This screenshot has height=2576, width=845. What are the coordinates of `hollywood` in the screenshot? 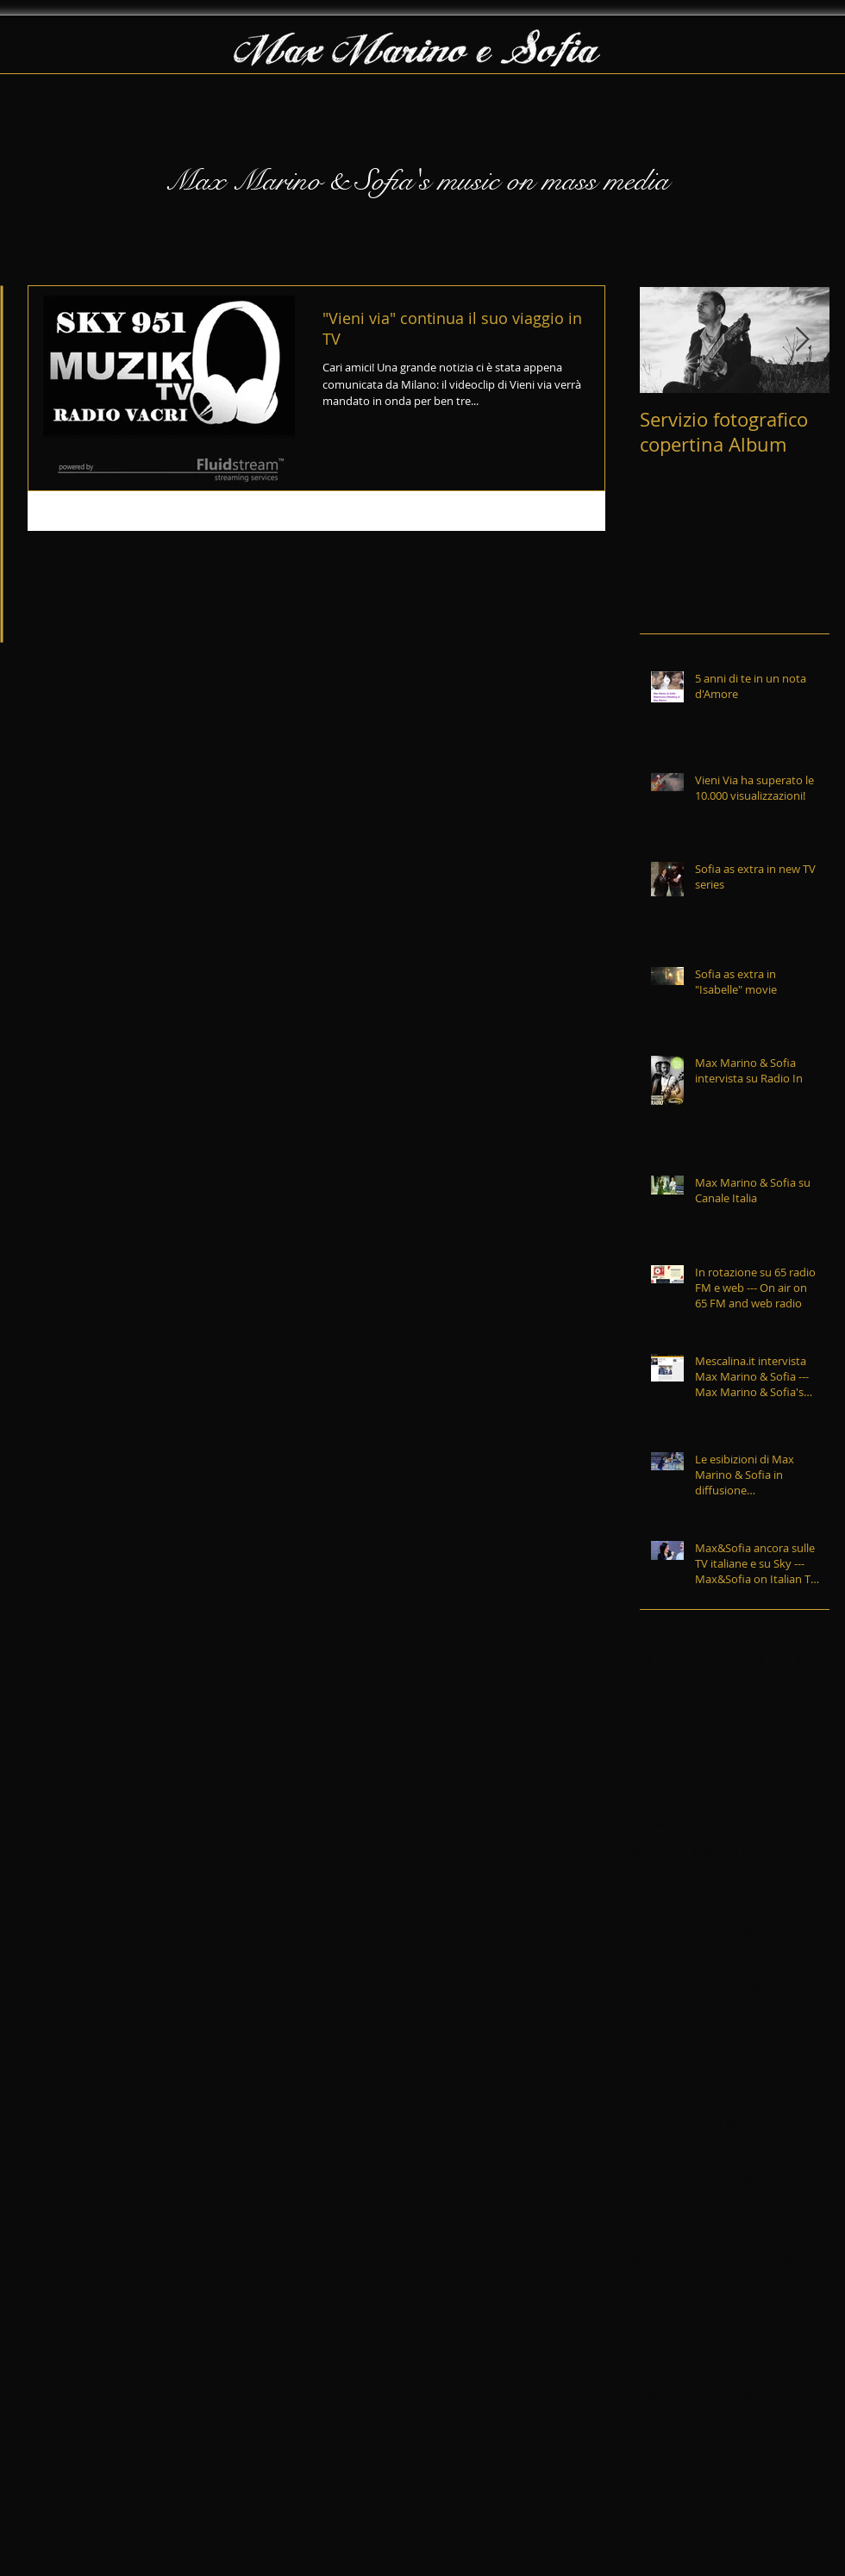 It's located at (661, 2368).